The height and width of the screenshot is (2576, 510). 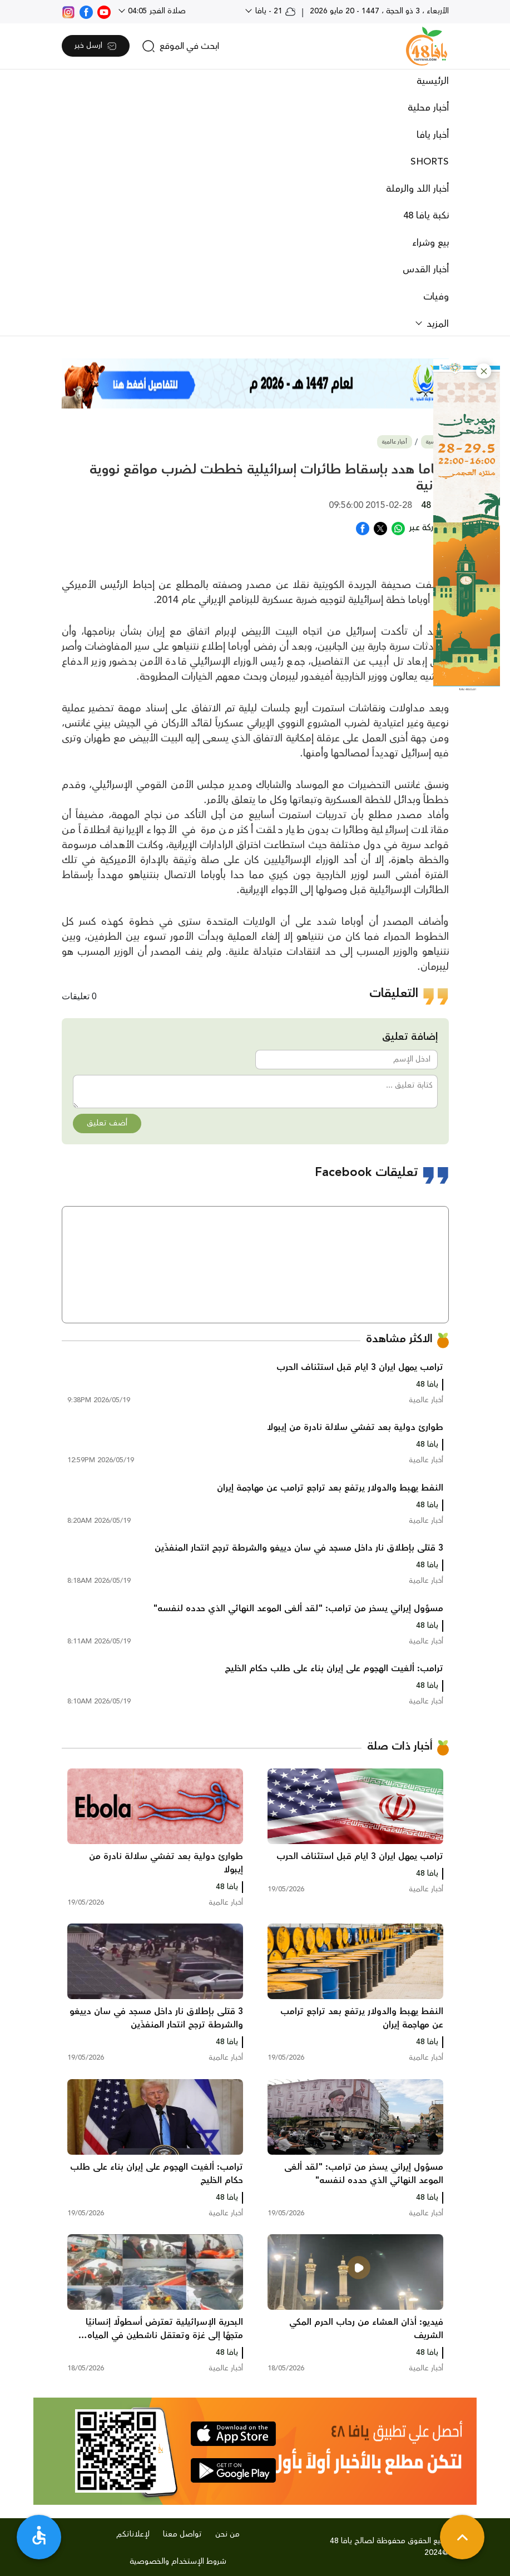 I want to click on أخبار عالمية, so click(x=394, y=442).